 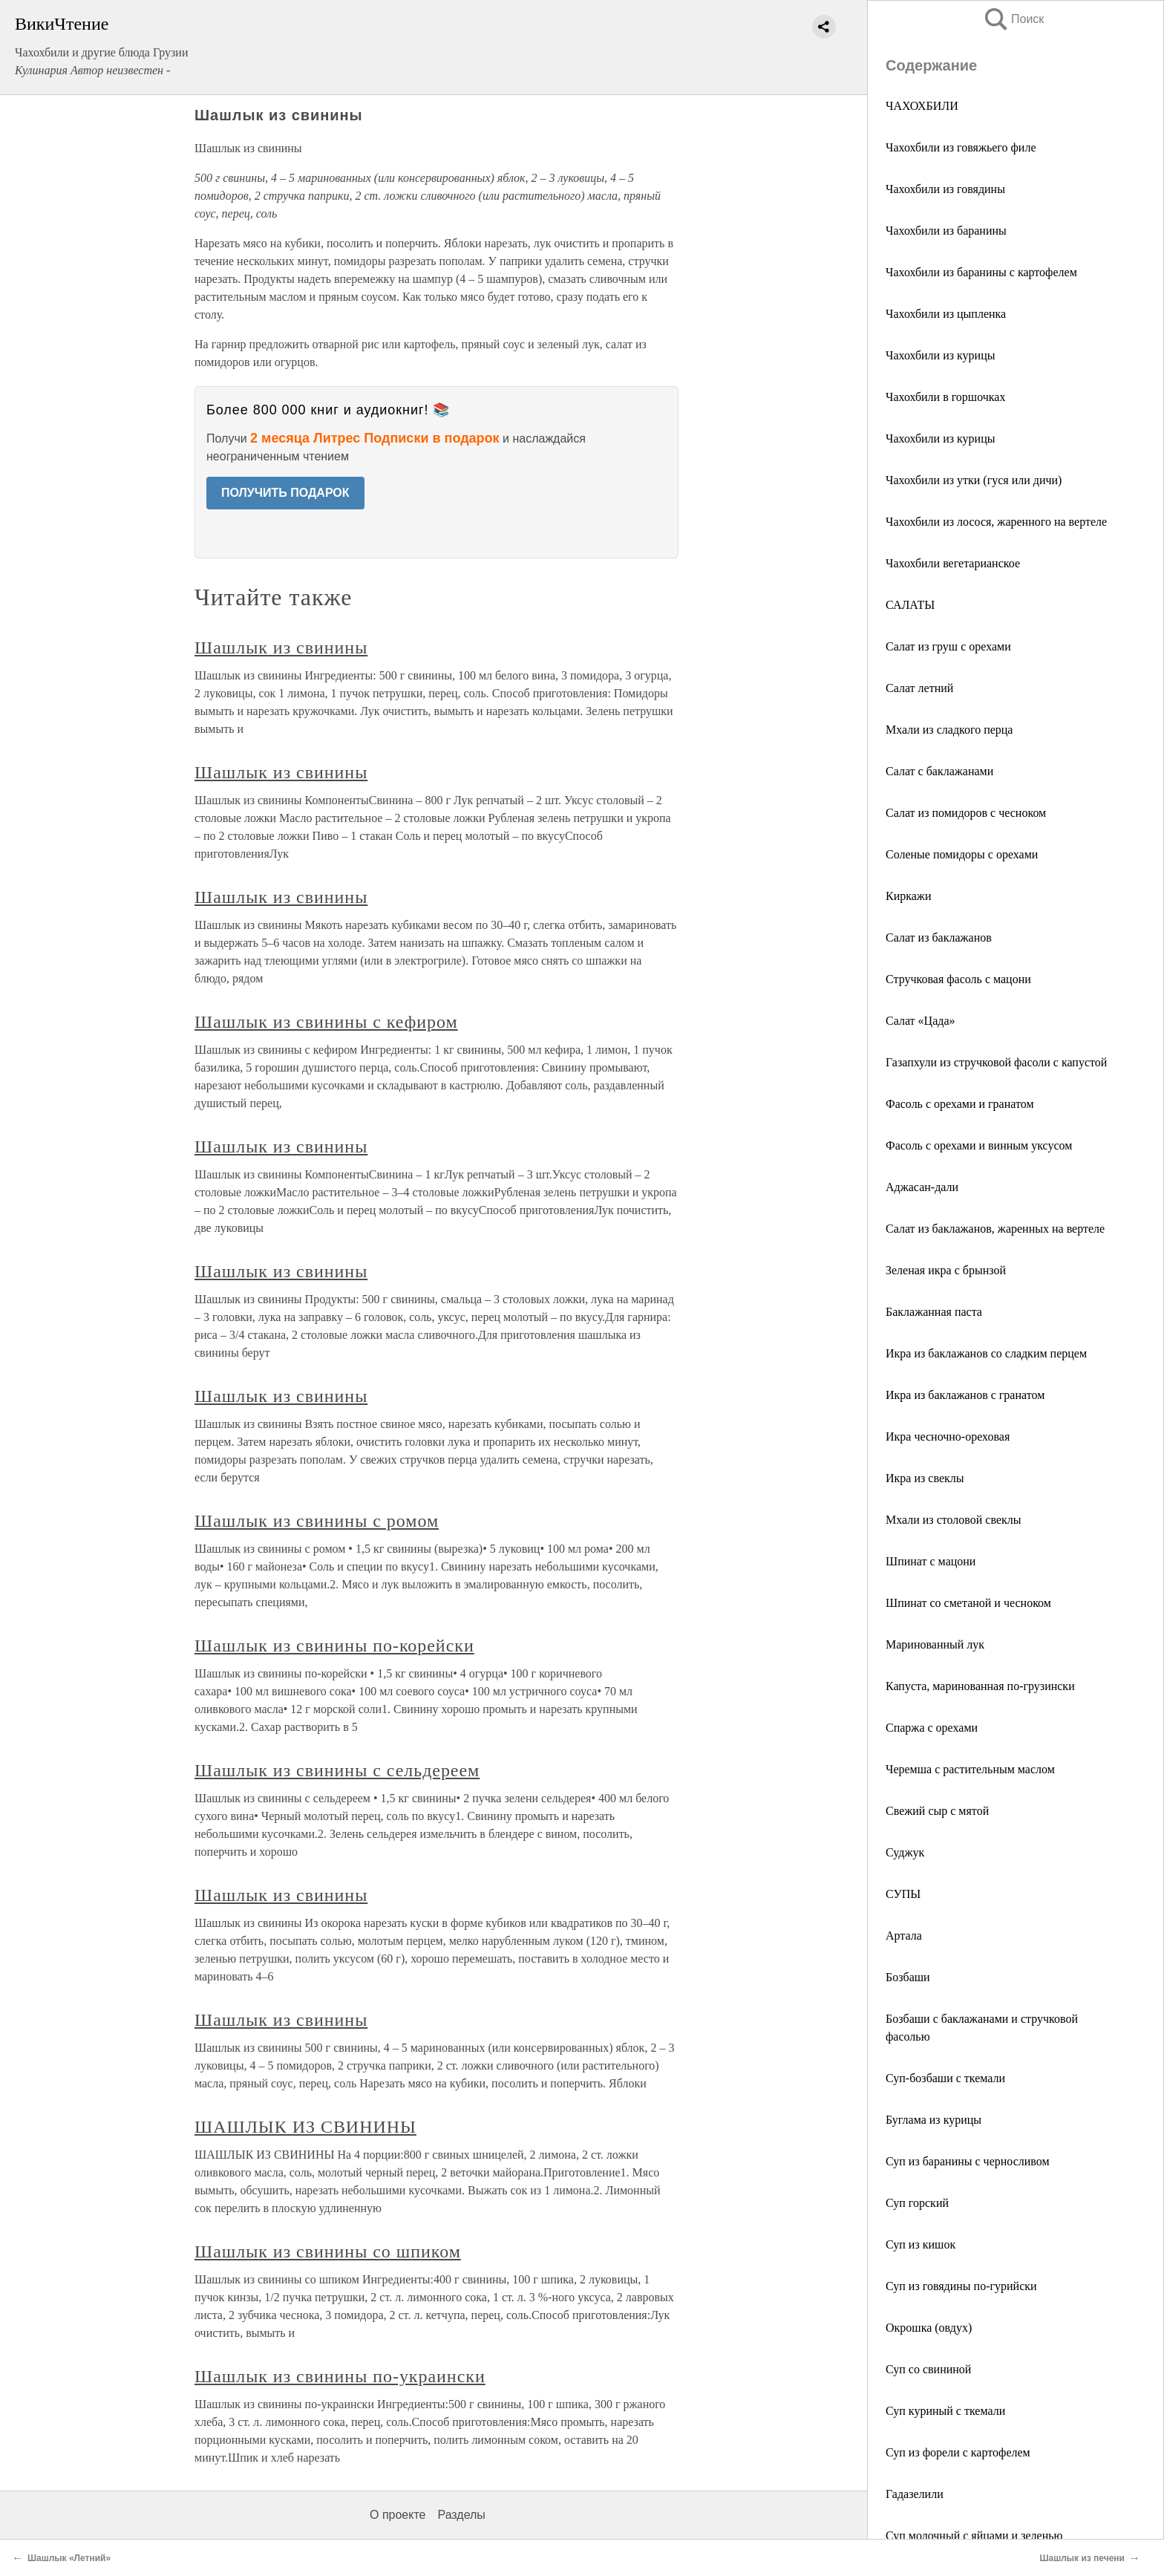 What do you see at coordinates (945, 397) in the screenshot?
I see `Чахохбили в горшочках` at bounding box center [945, 397].